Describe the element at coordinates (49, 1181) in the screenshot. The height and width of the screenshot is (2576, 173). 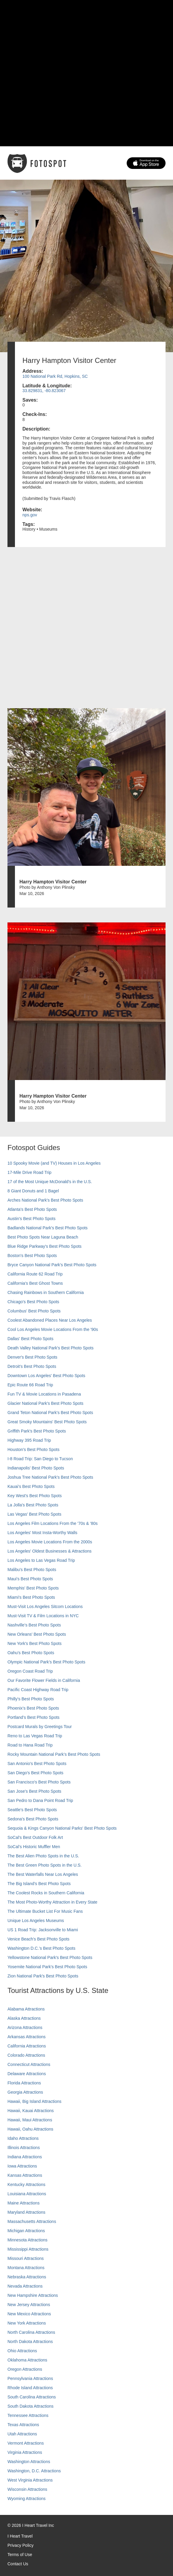
I see `17 of the Most Unique McDonald's in the U.S.` at that location.